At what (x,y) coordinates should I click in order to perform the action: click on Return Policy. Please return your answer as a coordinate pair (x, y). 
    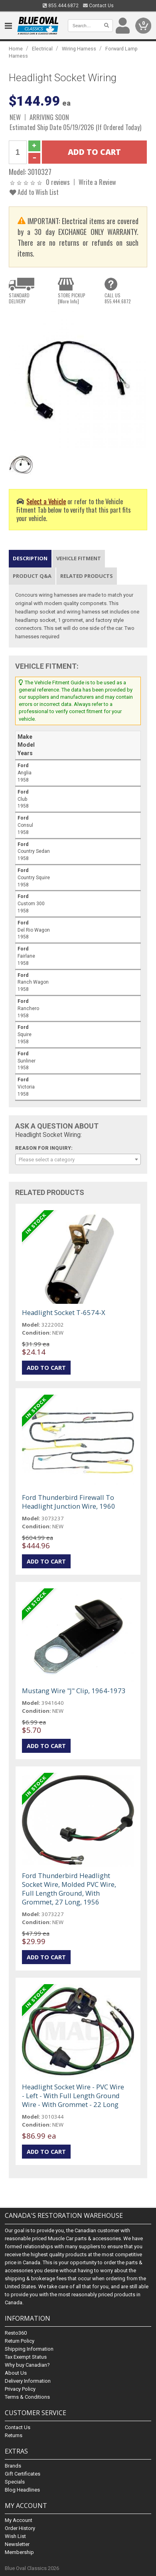
    Looking at the image, I should click on (19, 2341).